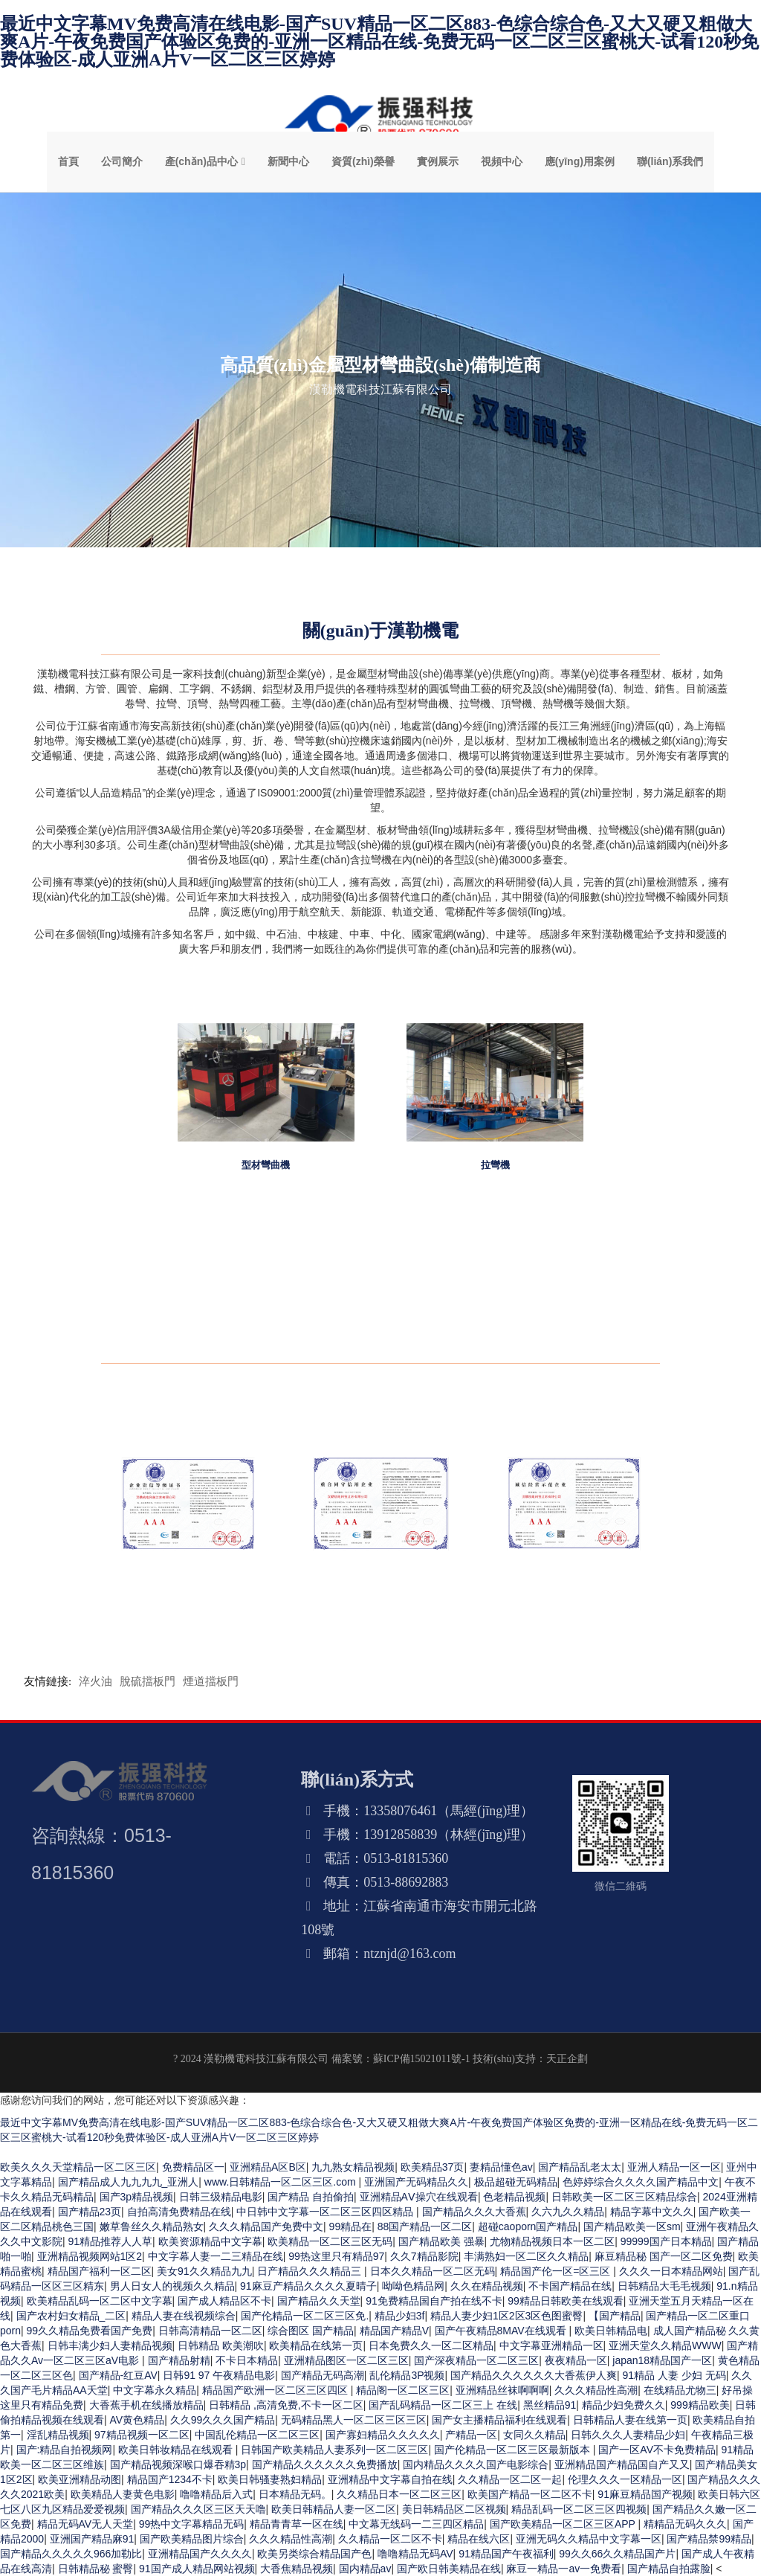  Describe the element at coordinates (441, 2241) in the screenshot. I see `国产精品欧美 强暴` at that location.